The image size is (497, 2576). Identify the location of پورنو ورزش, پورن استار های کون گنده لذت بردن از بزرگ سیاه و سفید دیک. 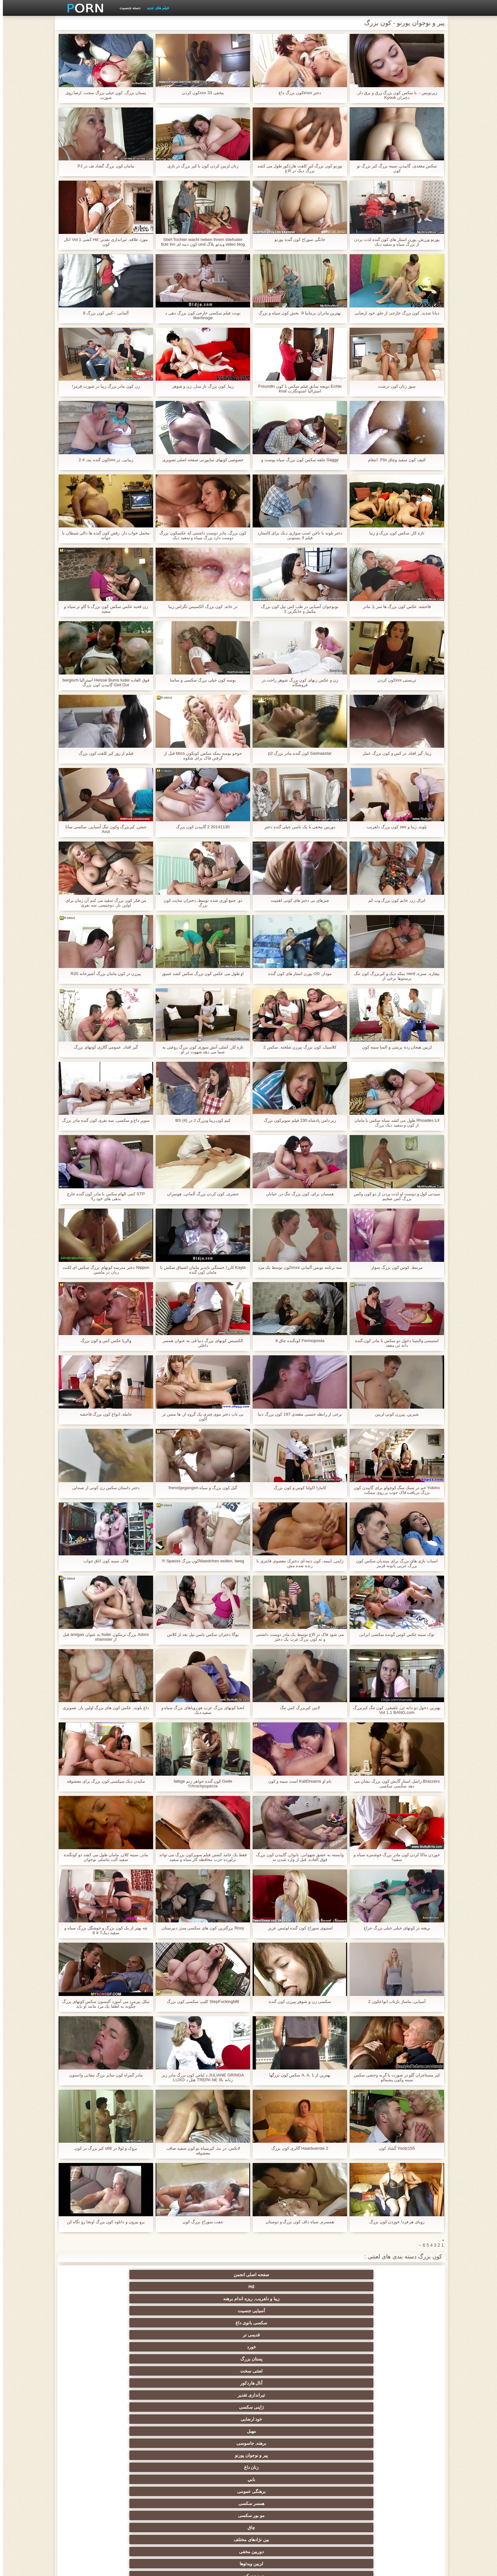
(394, 242).